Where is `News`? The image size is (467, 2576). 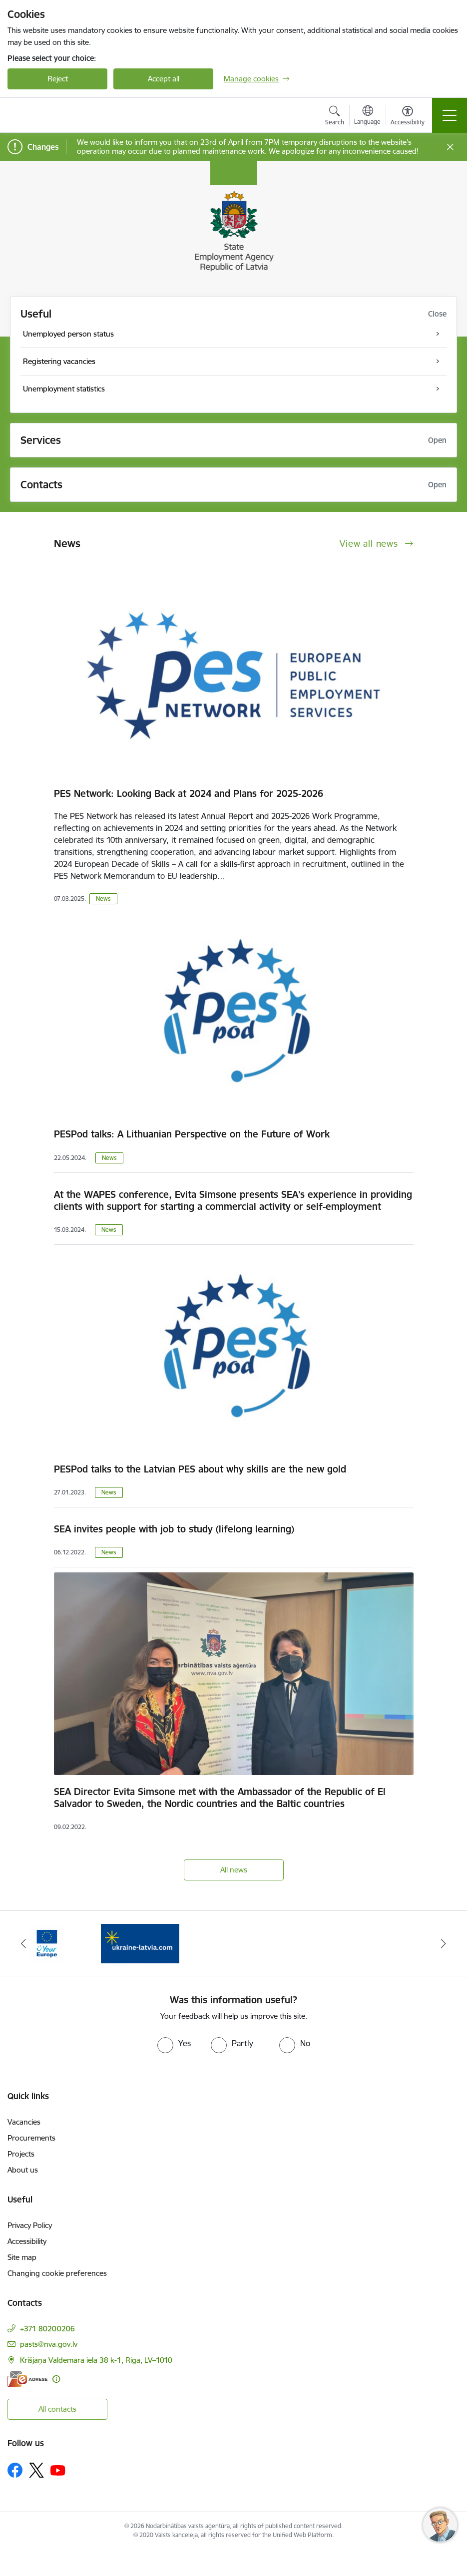 News is located at coordinates (103, 898).